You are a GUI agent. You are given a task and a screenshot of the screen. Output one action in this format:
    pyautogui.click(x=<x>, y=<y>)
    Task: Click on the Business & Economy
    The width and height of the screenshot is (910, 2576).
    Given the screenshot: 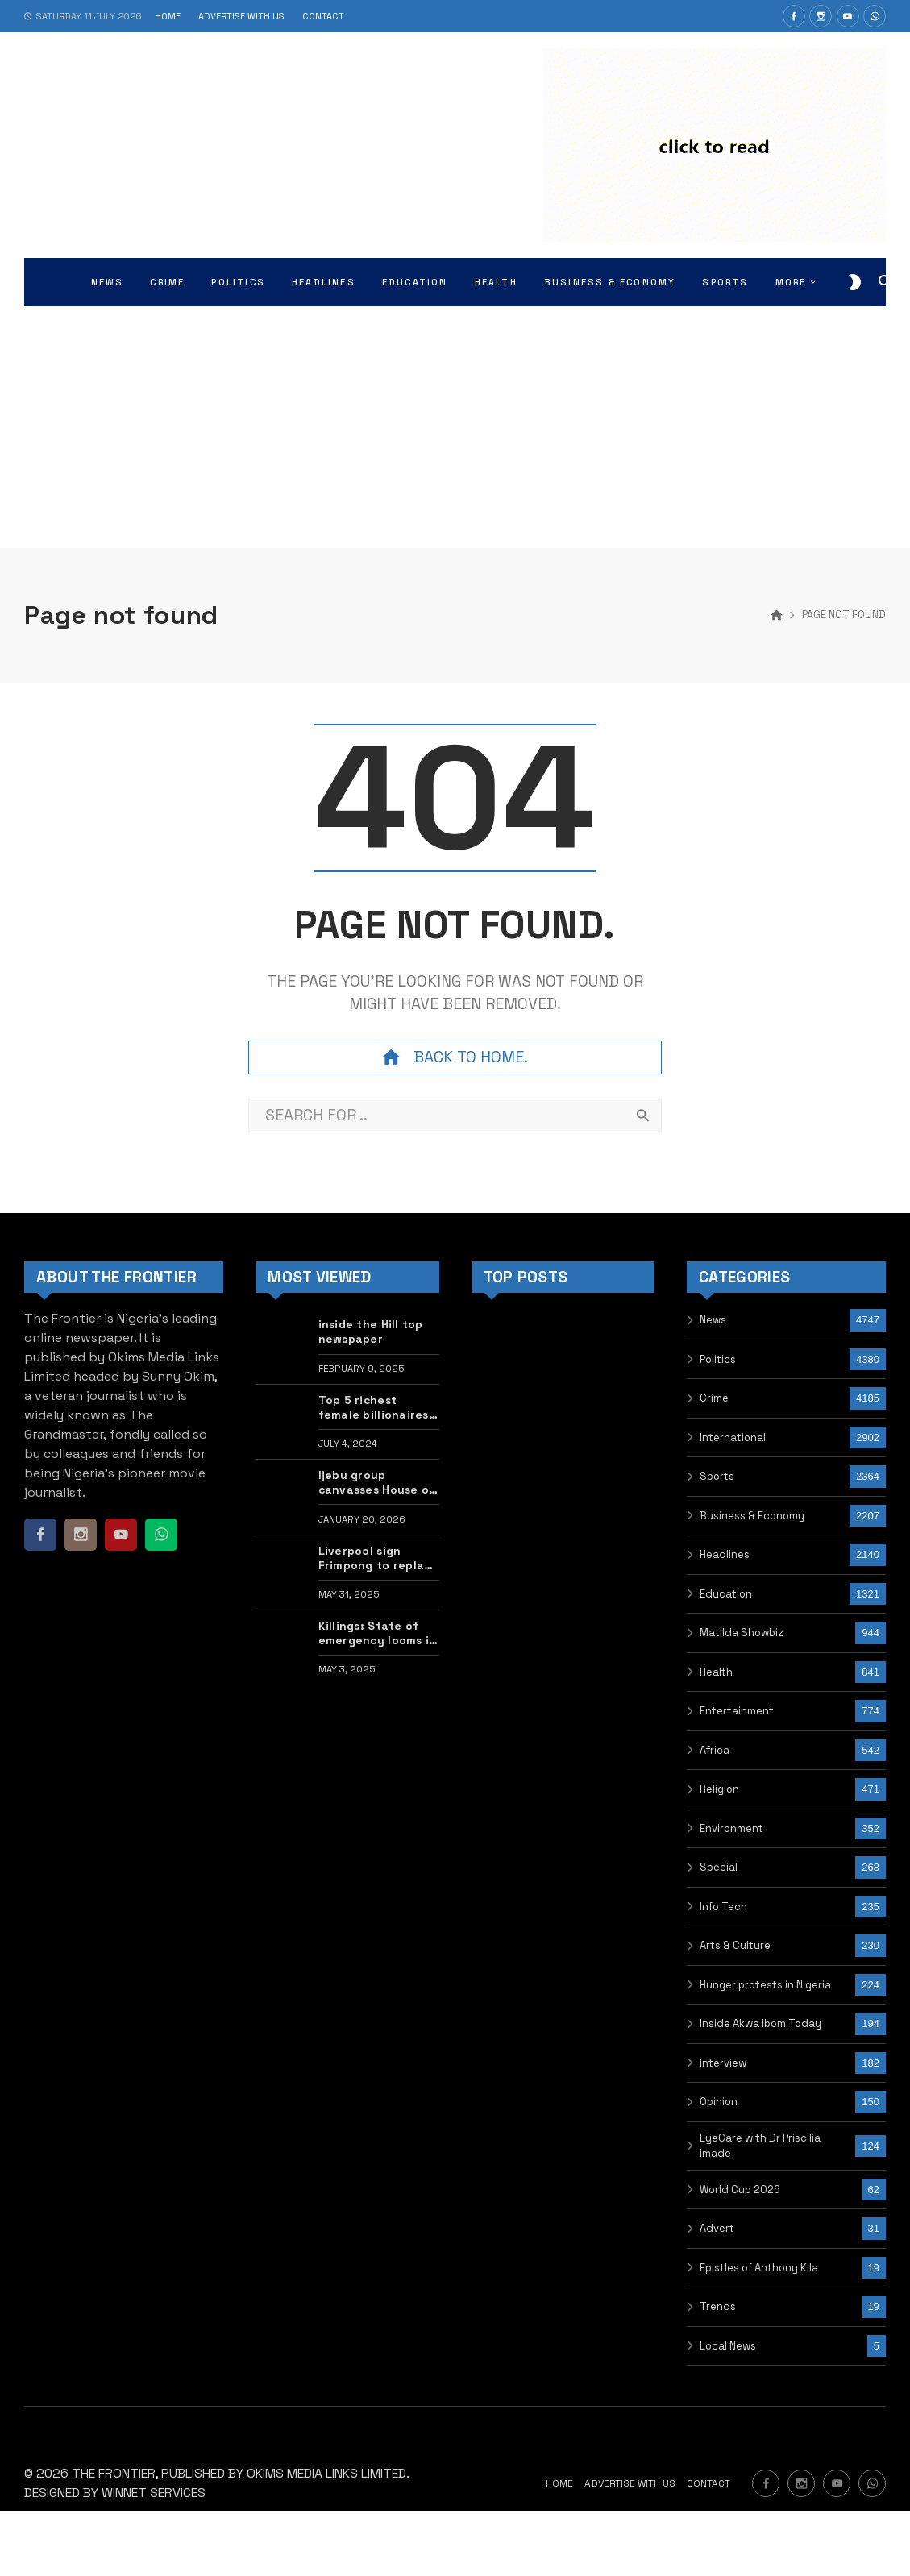 What is the action you would take?
    pyautogui.click(x=752, y=1516)
    